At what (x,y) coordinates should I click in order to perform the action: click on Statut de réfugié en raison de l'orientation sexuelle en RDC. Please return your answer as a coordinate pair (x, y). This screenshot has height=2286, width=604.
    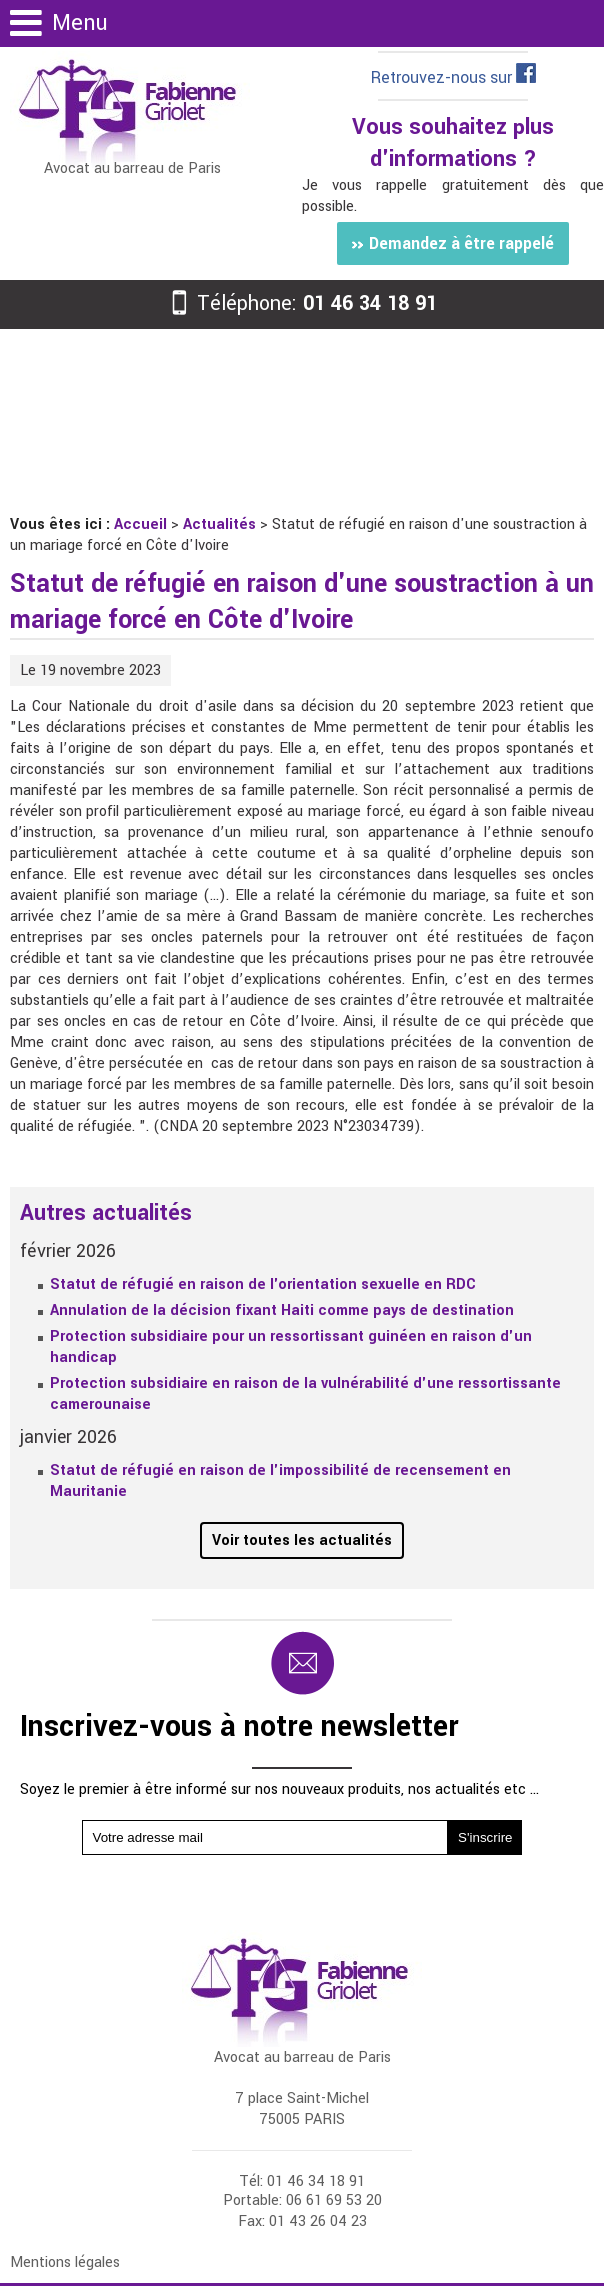
    Looking at the image, I should click on (263, 1284).